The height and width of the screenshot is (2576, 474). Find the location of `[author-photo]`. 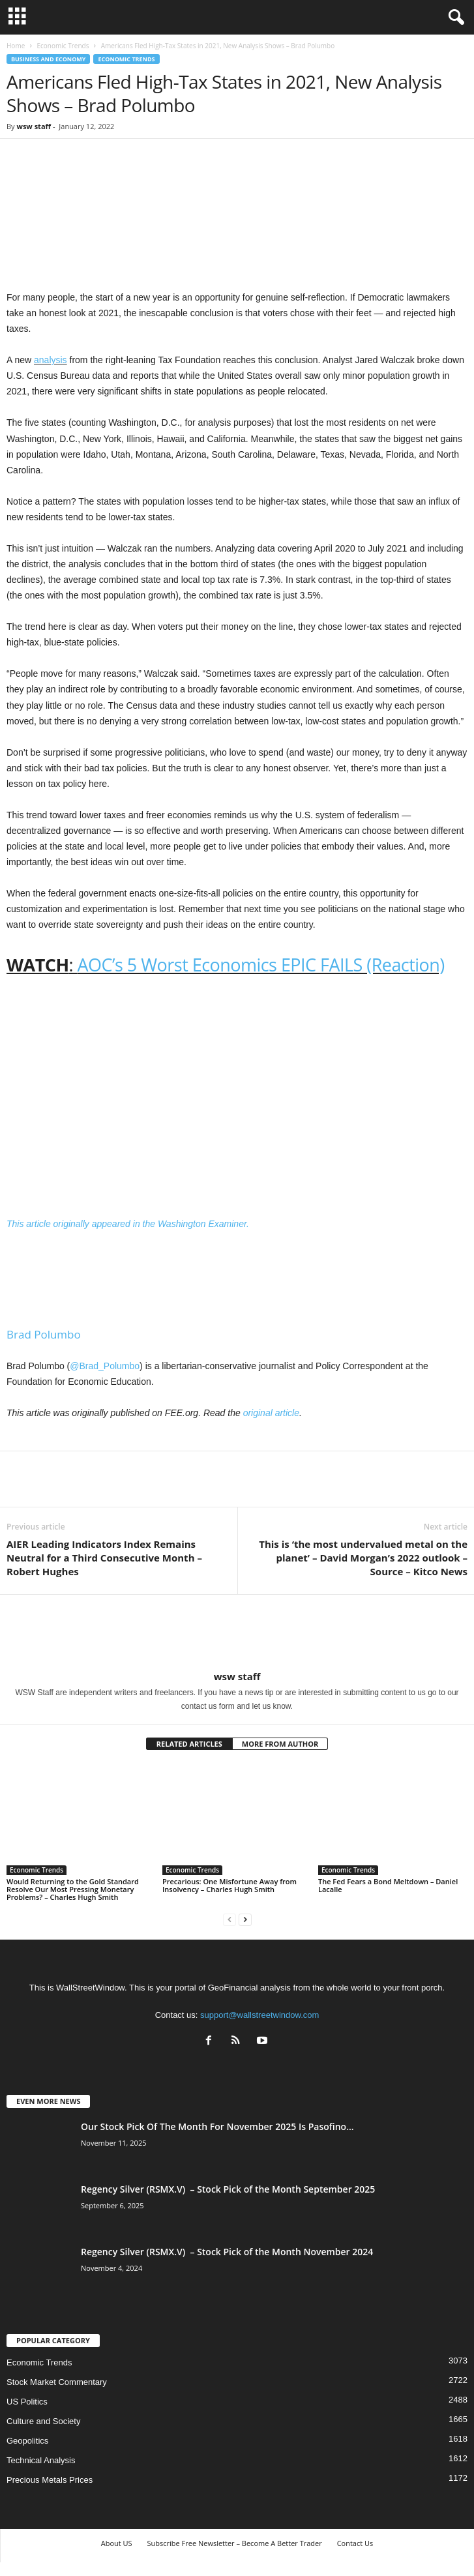

[author-photo] is located at coordinates (237, 1632).